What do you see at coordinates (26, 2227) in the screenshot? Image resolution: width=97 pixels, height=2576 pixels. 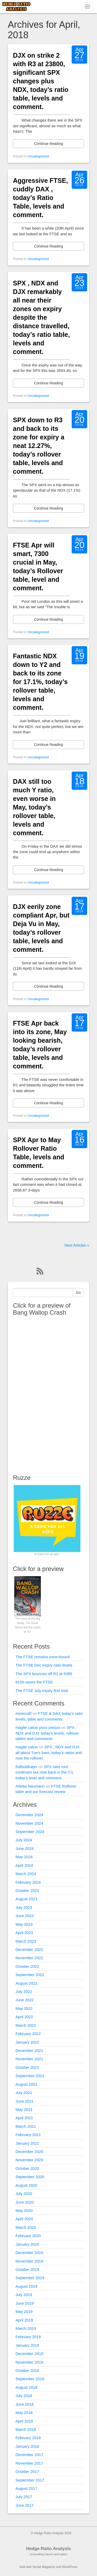 I see `March 2020` at bounding box center [26, 2227].